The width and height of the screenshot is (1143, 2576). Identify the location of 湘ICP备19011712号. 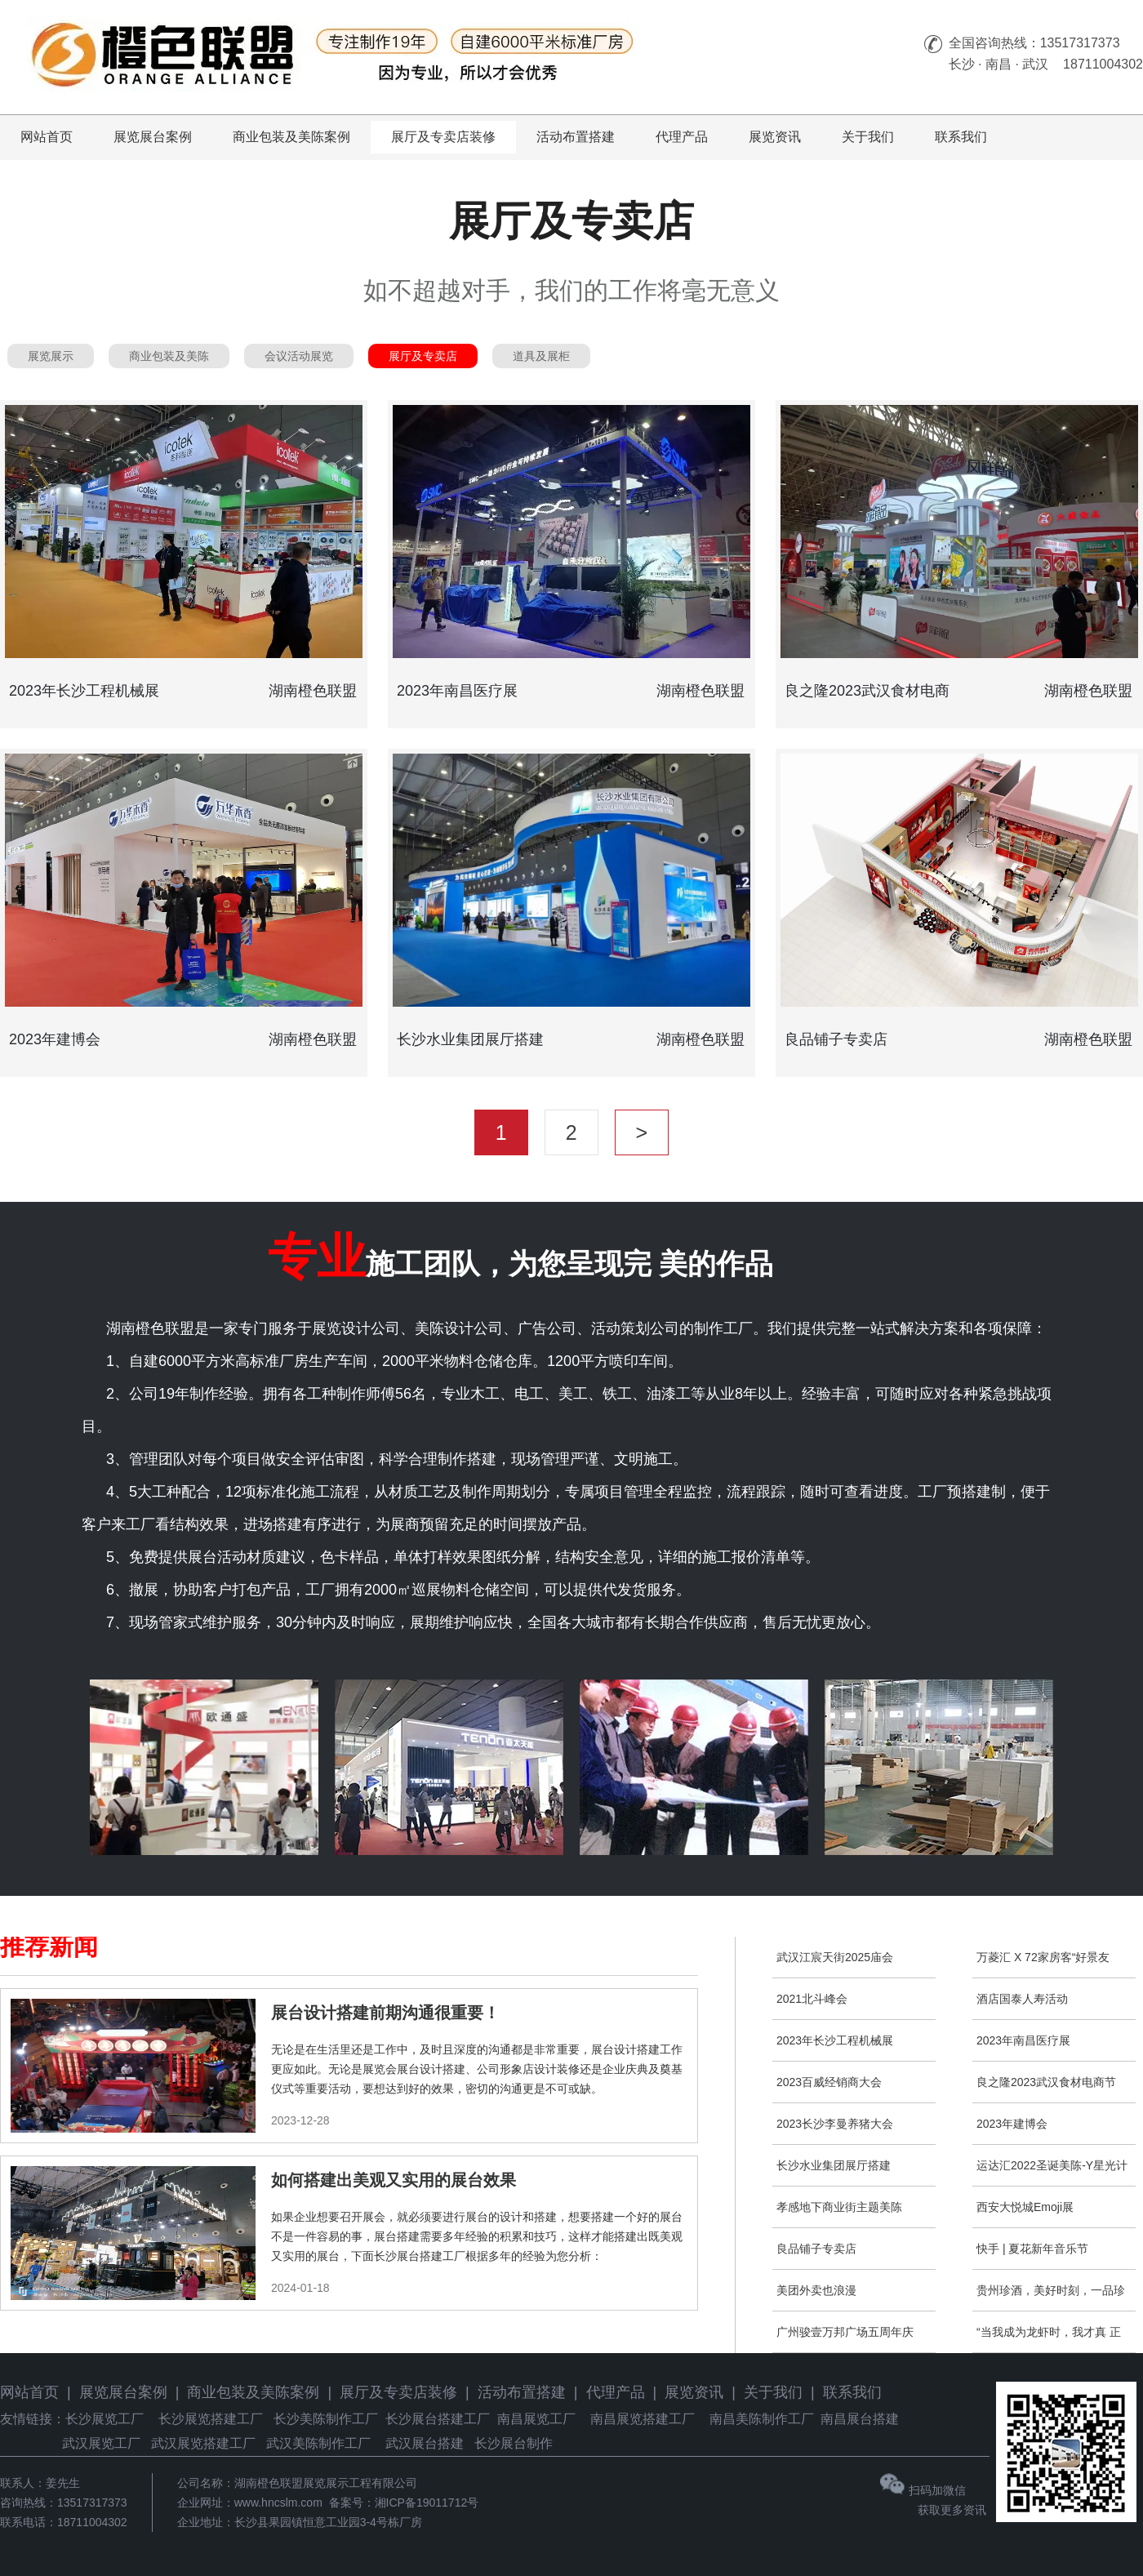
(427, 2502).